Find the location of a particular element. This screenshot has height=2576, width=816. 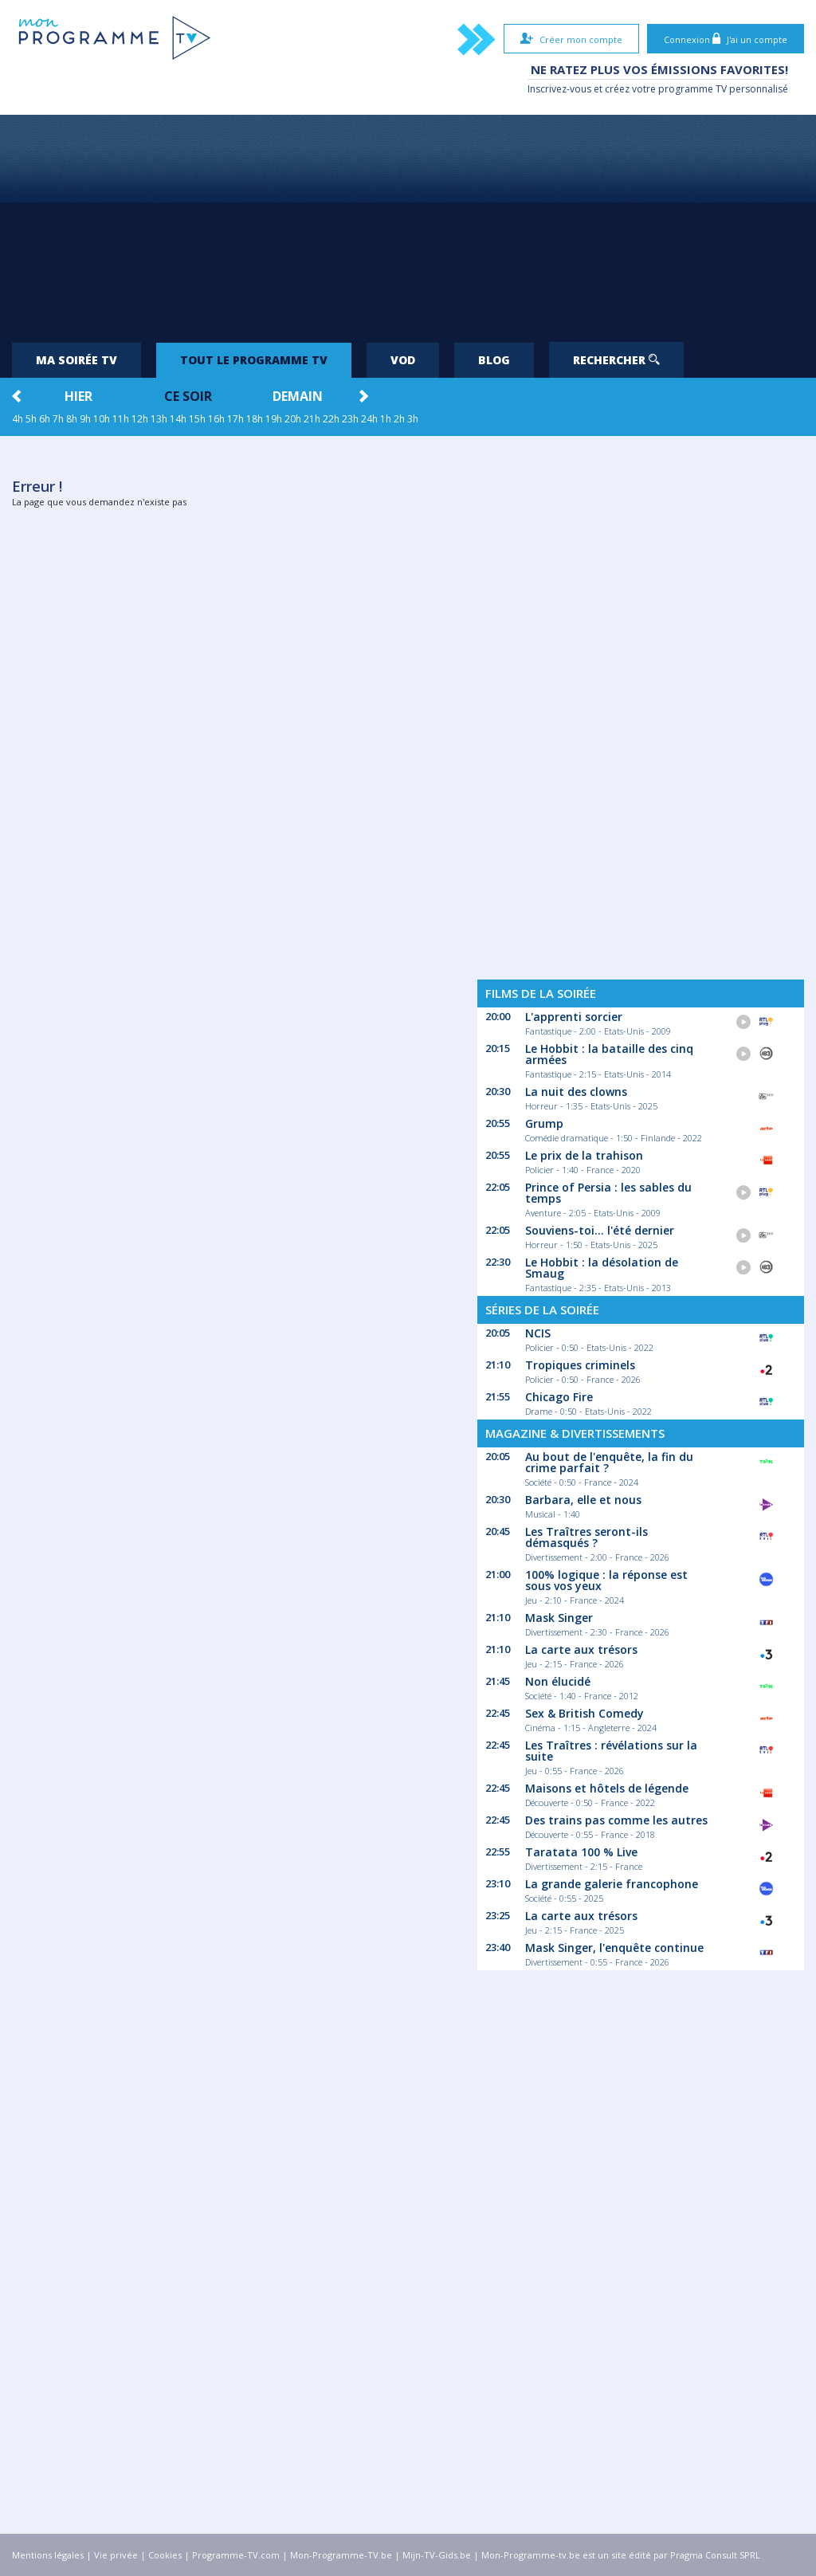

La grande galerie francophone is located at coordinates (611, 1883).